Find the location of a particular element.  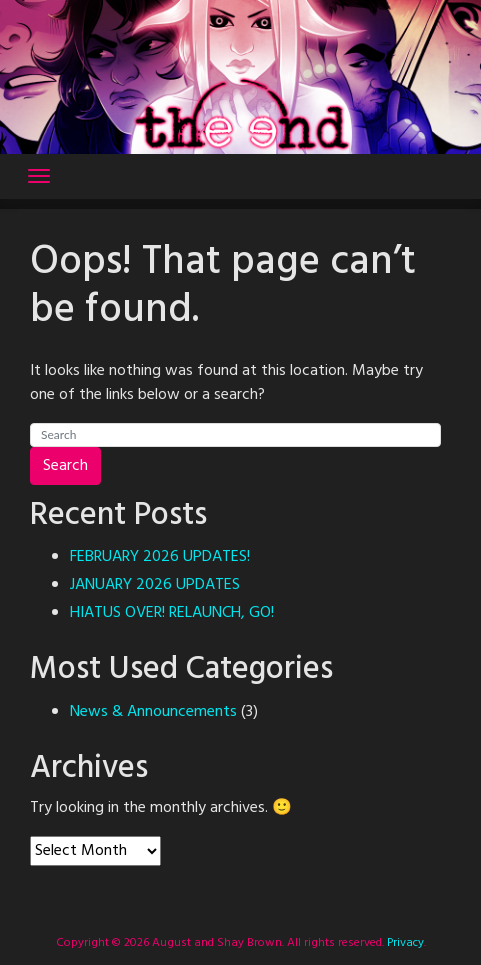

[Toggle navigation] is located at coordinates (39, 176).